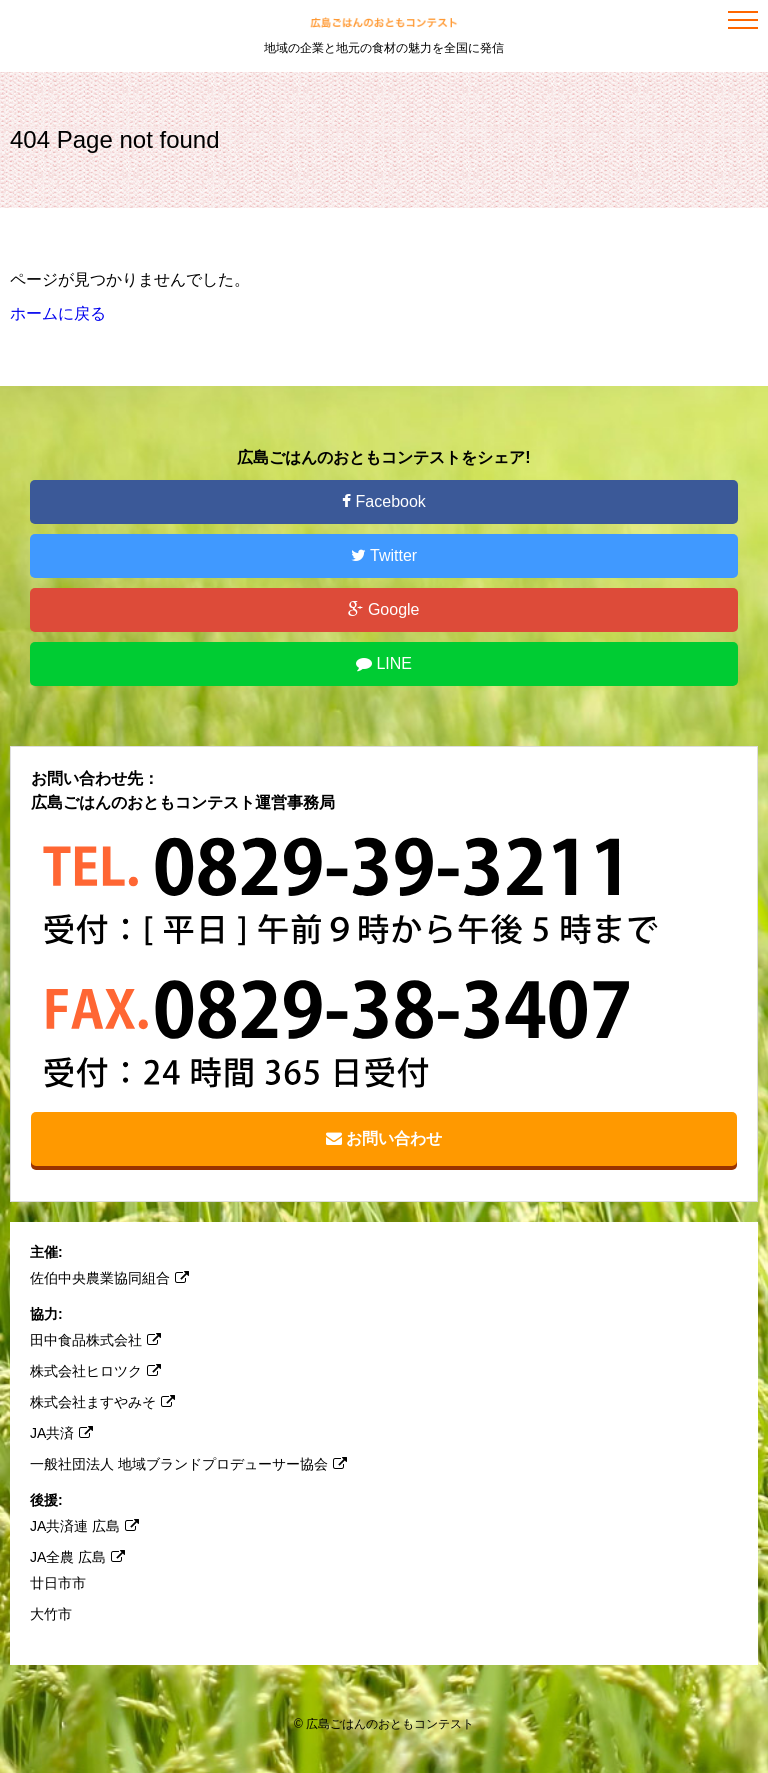 This screenshot has height=1773, width=768. I want to click on 株式会社ますやみそ, so click(102, 1402).